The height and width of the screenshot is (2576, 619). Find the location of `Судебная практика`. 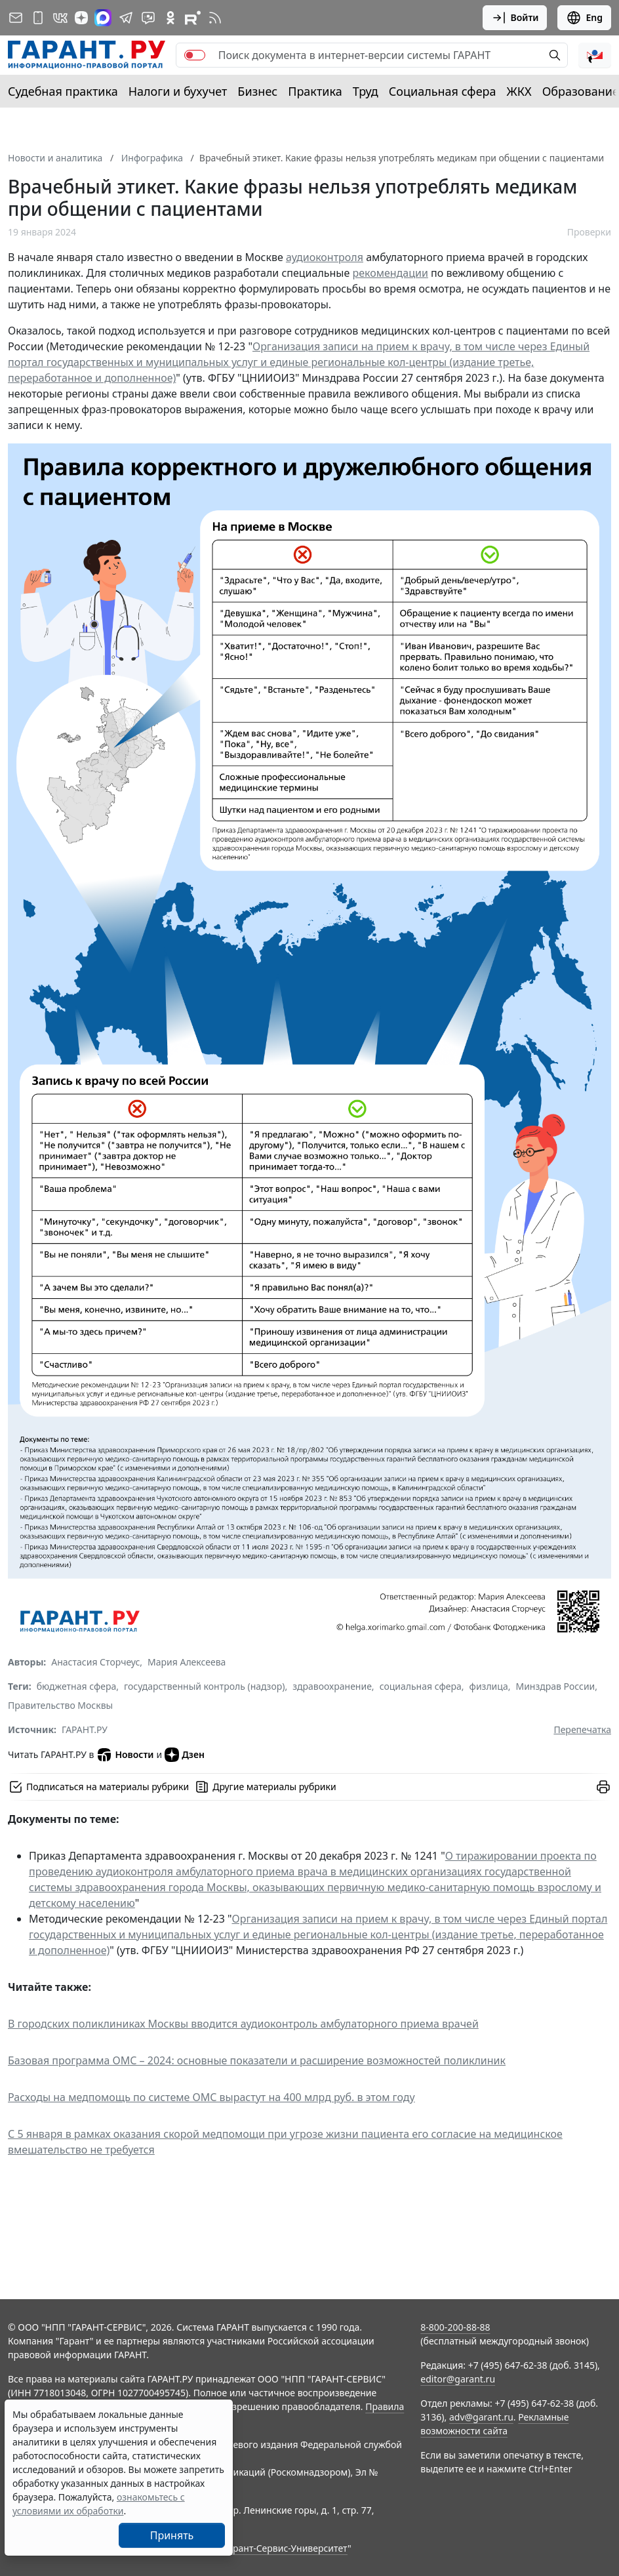

Судебная практика is located at coordinates (63, 91).